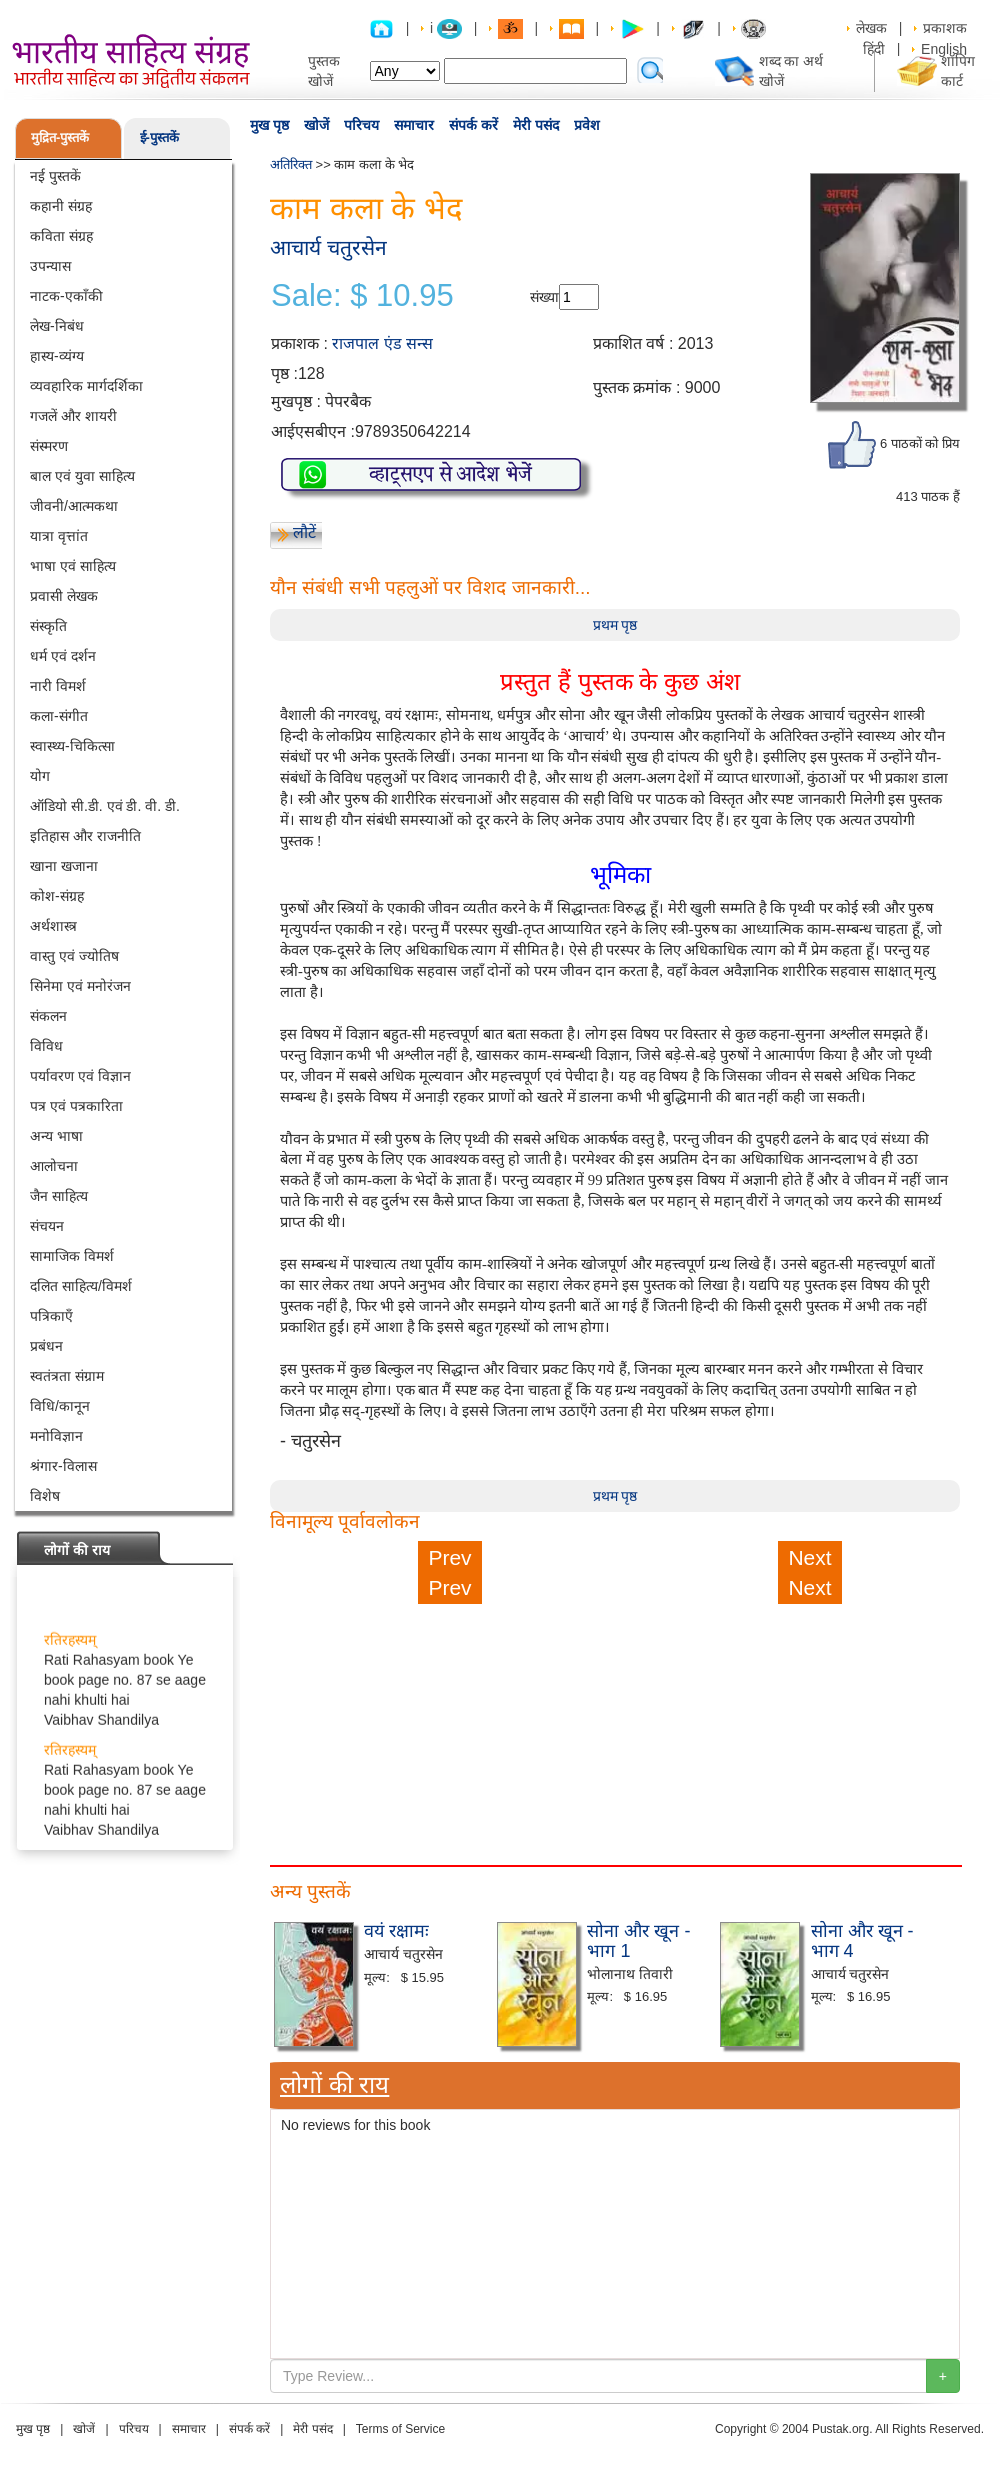  What do you see at coordinates (48, 626) in the screenshot?
I see `संस्कृति` at bounding box center [48, 626].